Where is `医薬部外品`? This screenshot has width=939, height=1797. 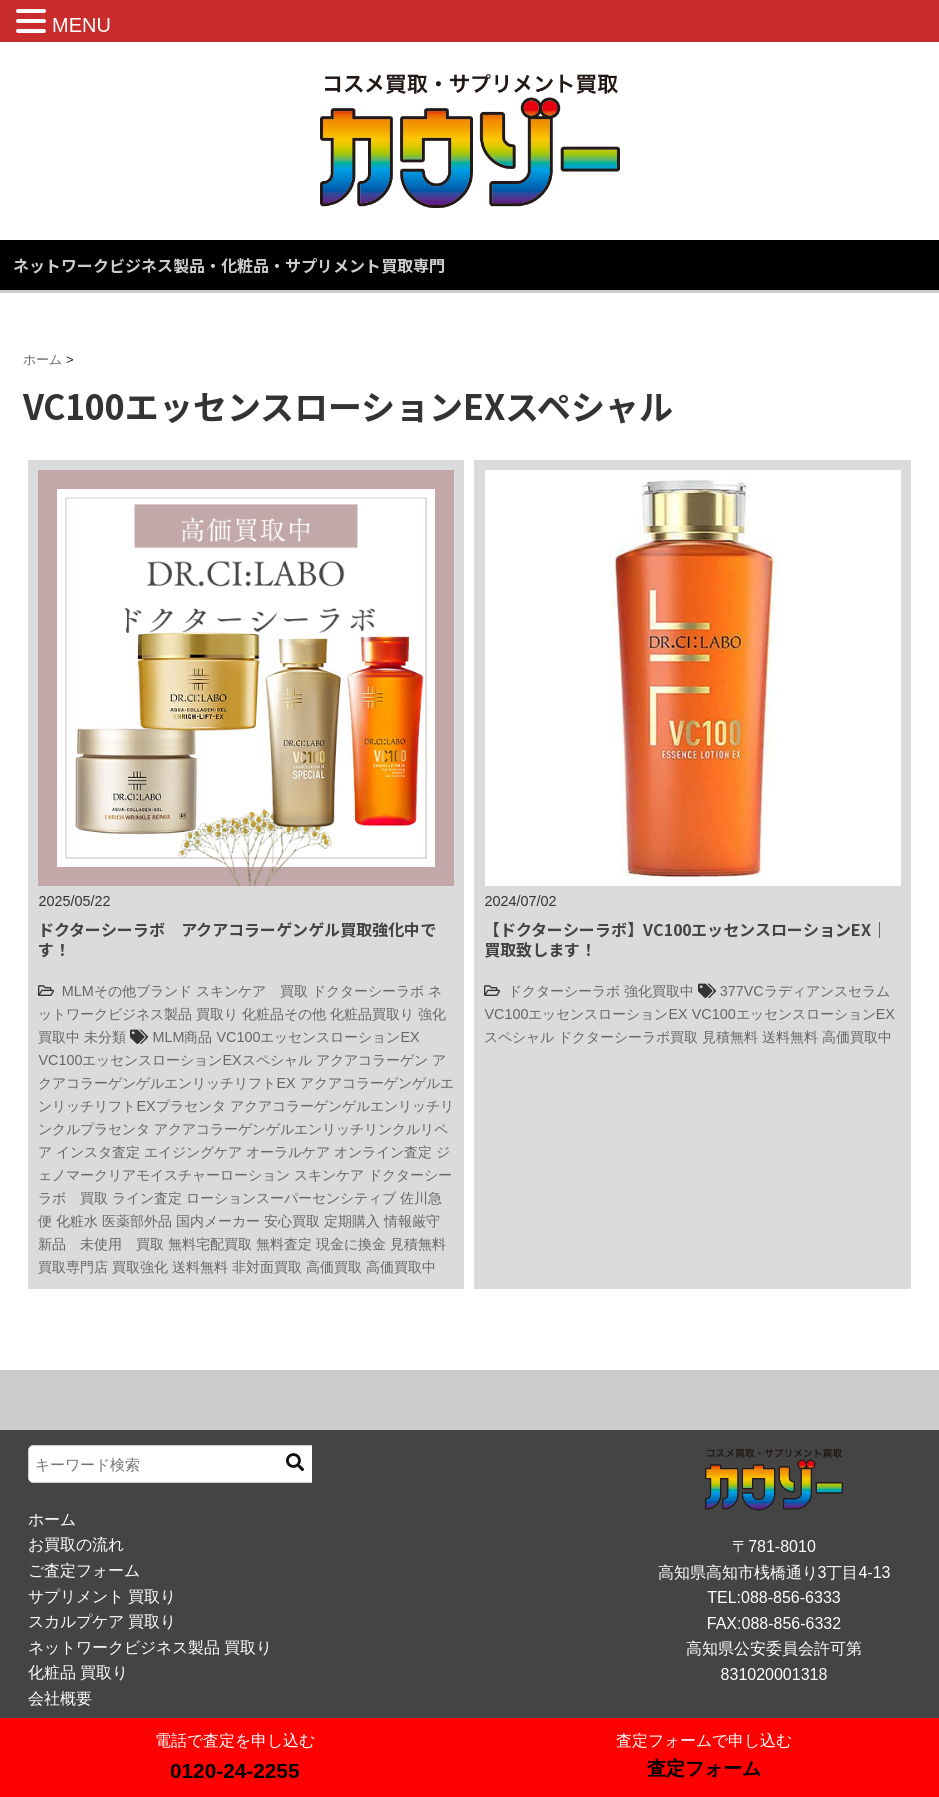
医薬部外品 is located at coordinates (137, 1221).